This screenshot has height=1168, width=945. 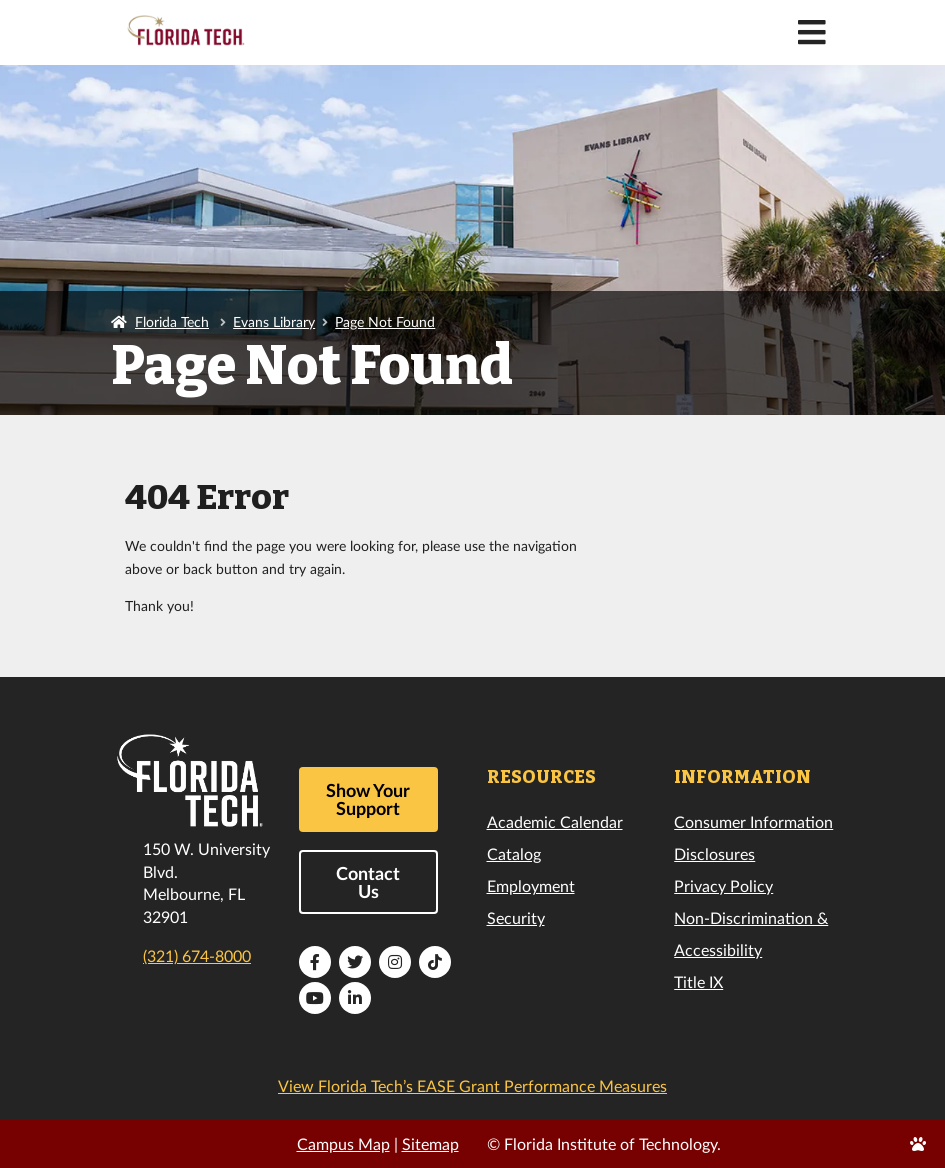 I want to click on Privacy Policy, so click(x=723, y=885).